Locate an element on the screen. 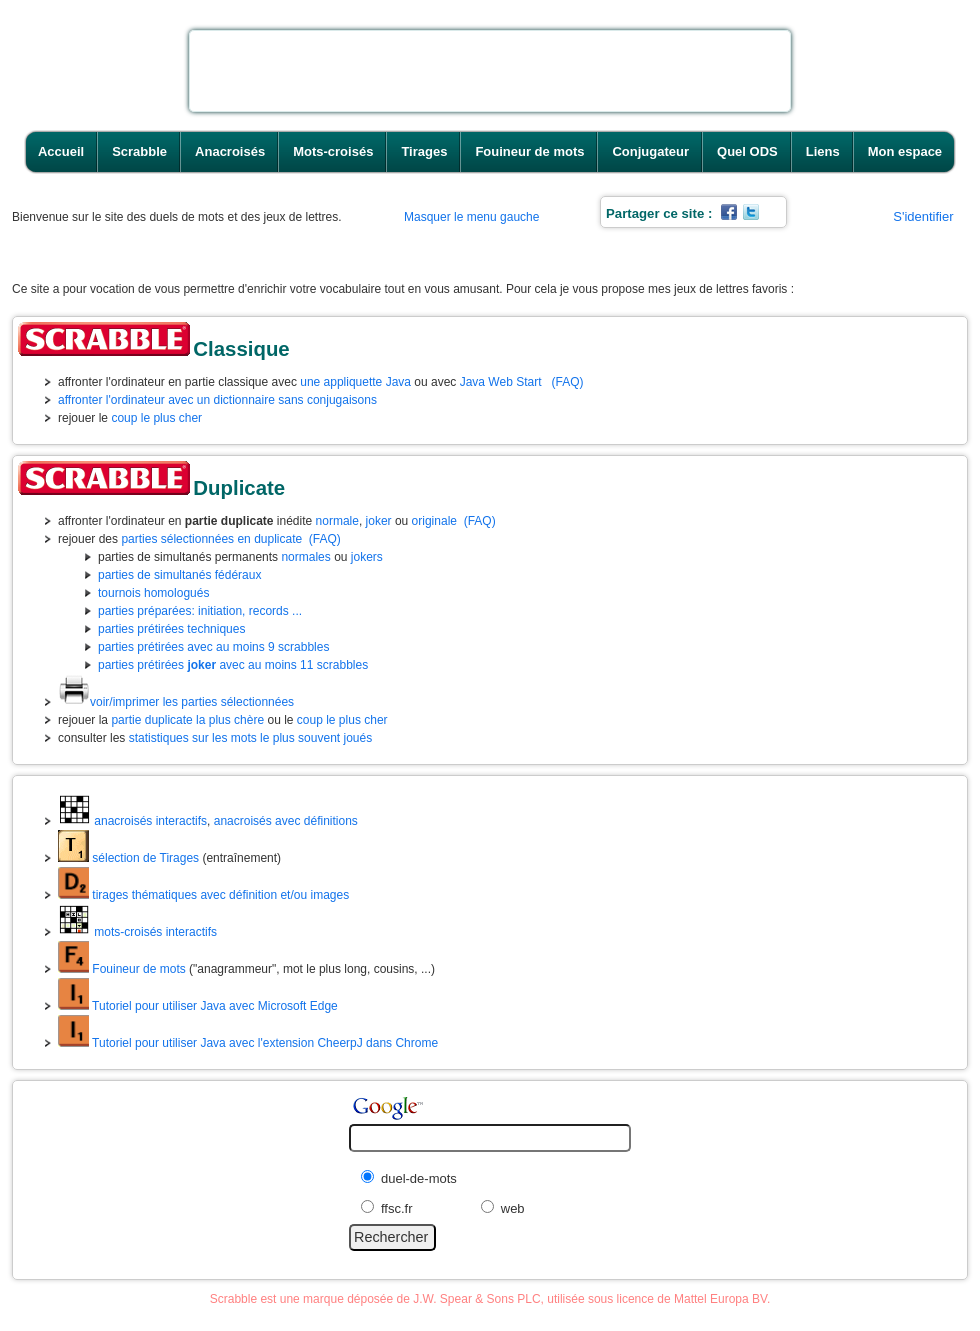 The image size is (980, 1331). anacroisés interactifs is located at coordinates (132, 821).